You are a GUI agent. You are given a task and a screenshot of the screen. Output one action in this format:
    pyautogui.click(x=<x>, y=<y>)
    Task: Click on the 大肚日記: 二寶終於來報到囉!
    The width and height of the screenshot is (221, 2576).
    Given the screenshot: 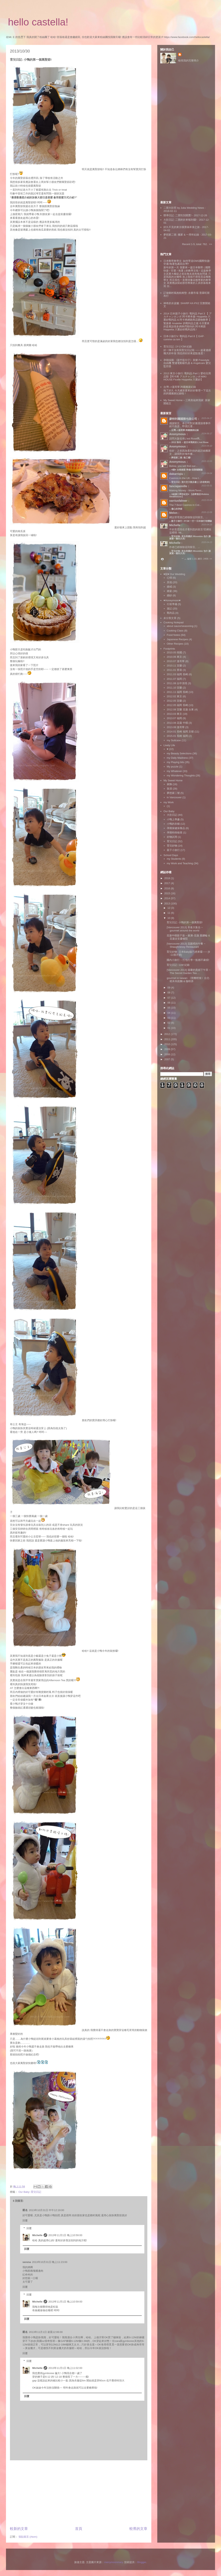 What is the action you would take?
    pyautogui.click(x=180, y=219)
    